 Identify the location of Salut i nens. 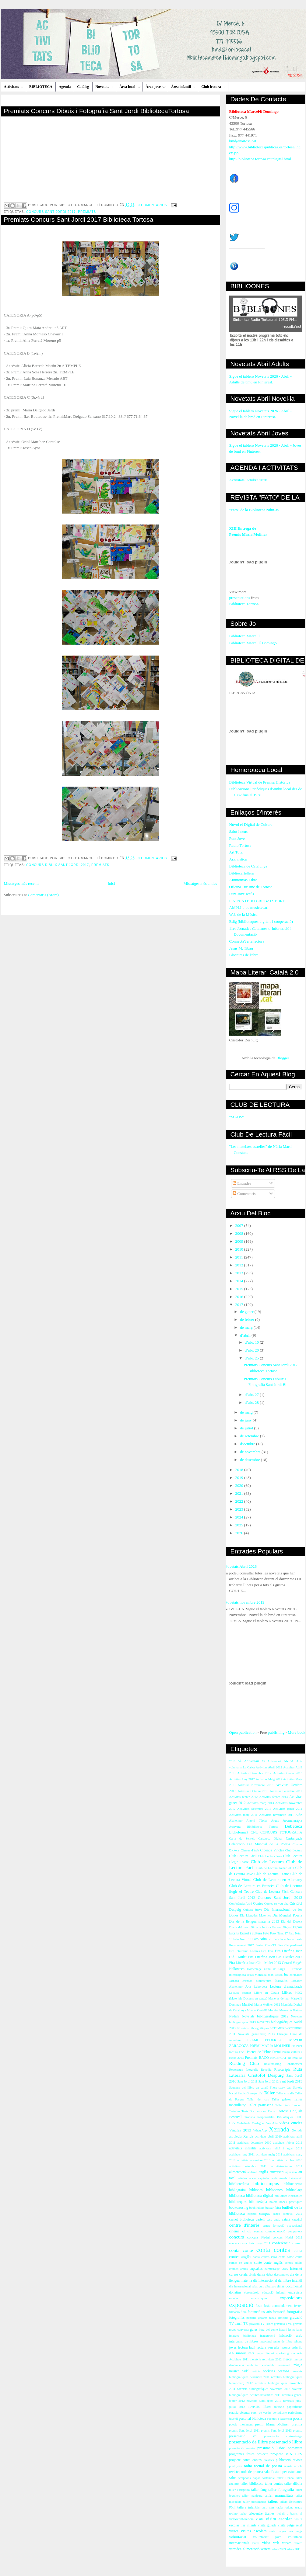
(238, 831).